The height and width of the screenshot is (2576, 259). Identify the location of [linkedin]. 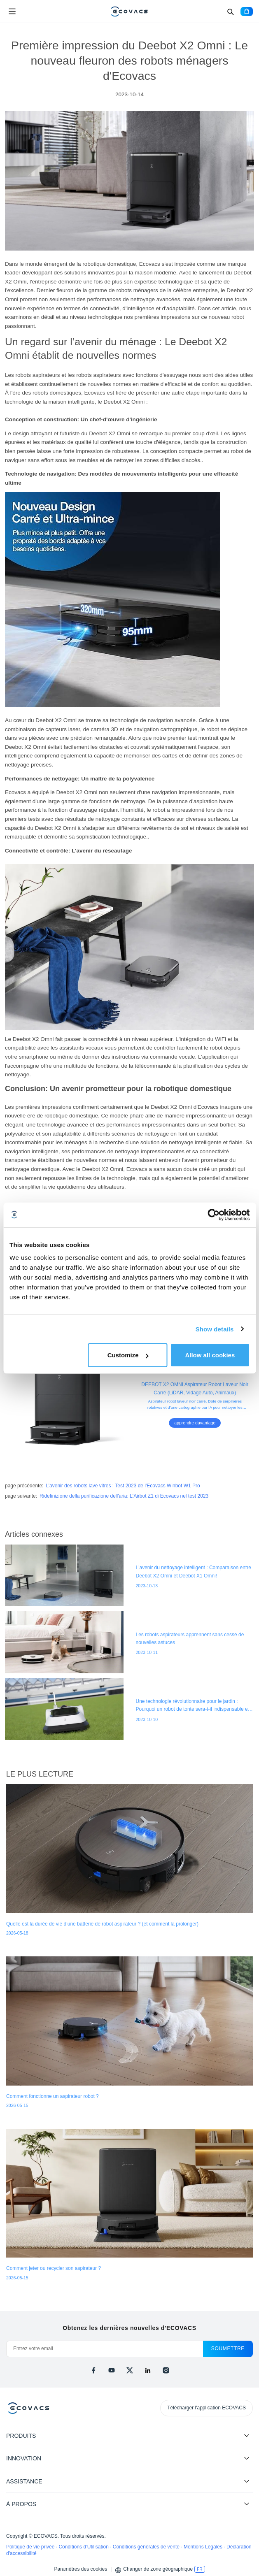
(148, 2370).